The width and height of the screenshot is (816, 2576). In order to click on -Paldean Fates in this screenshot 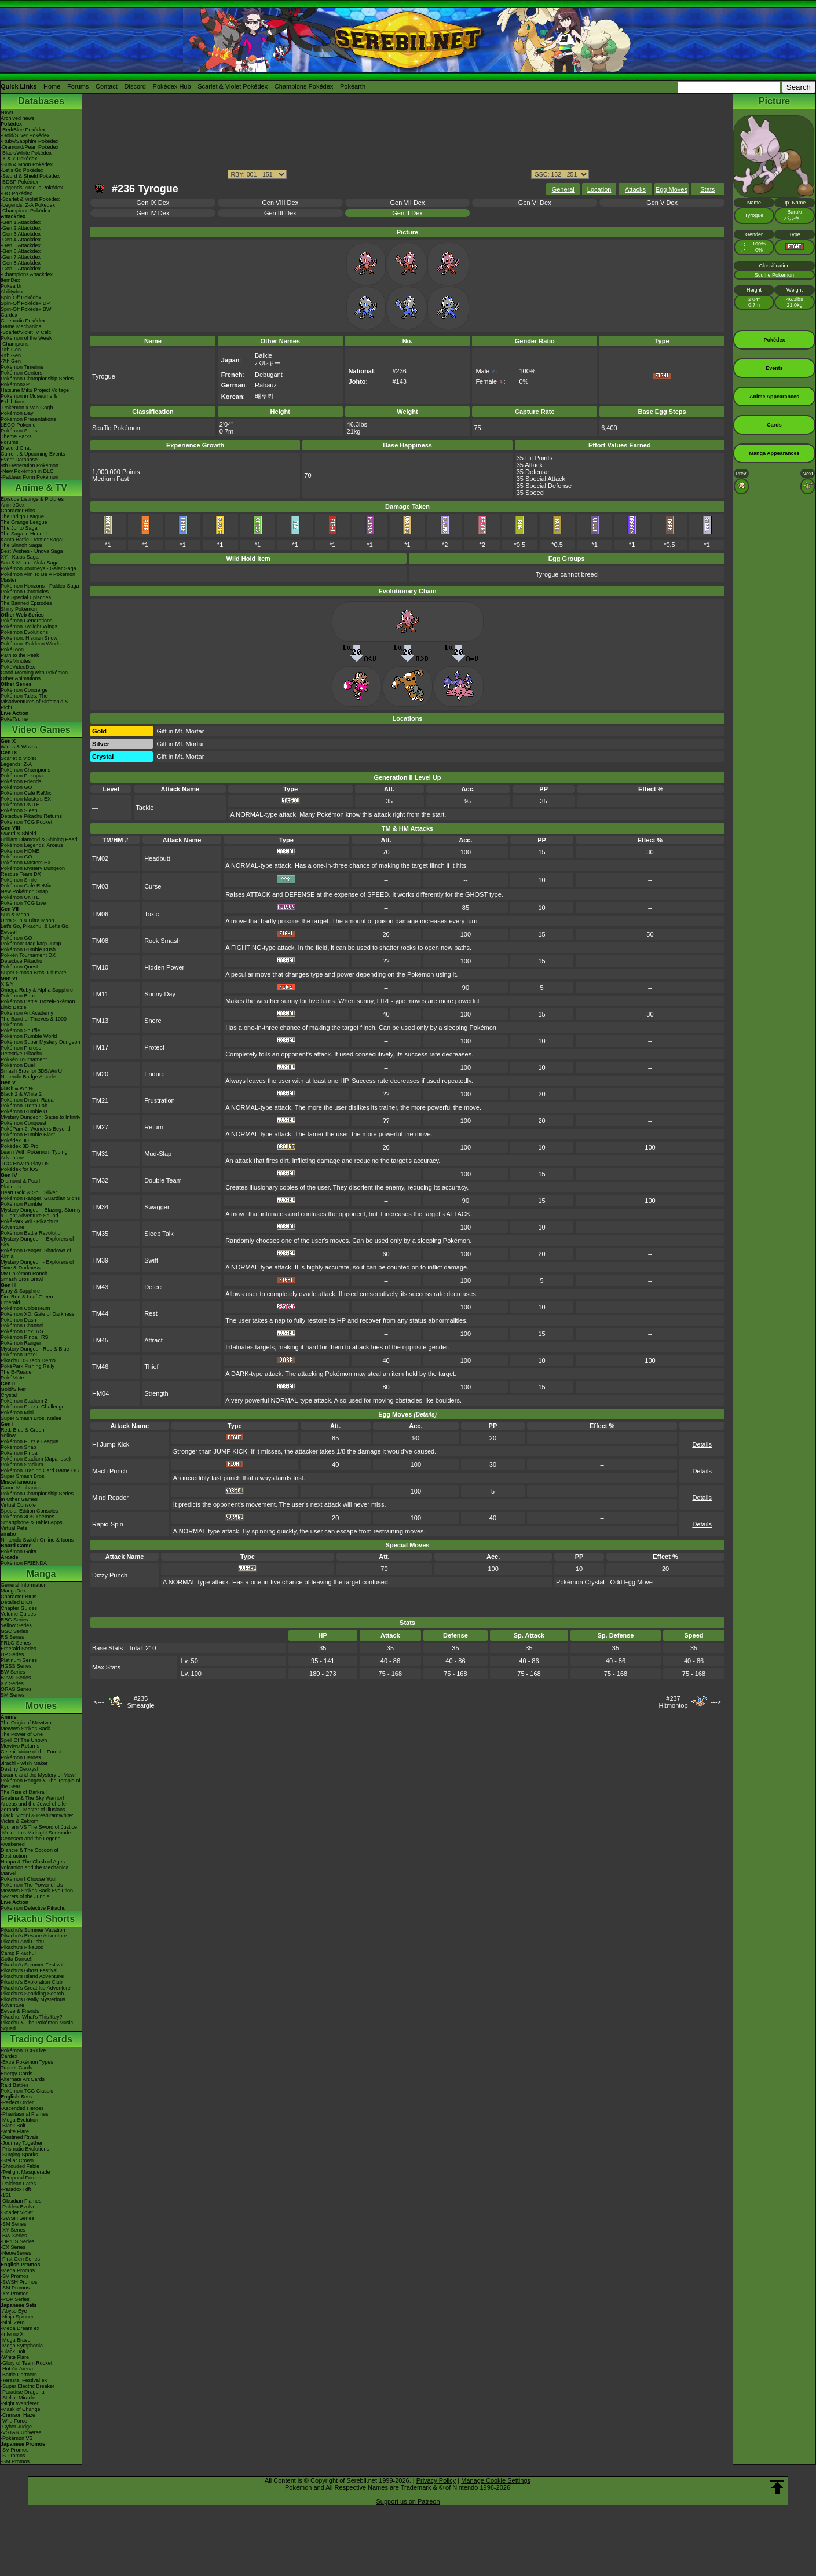, I will do `click(18, 2183)`.